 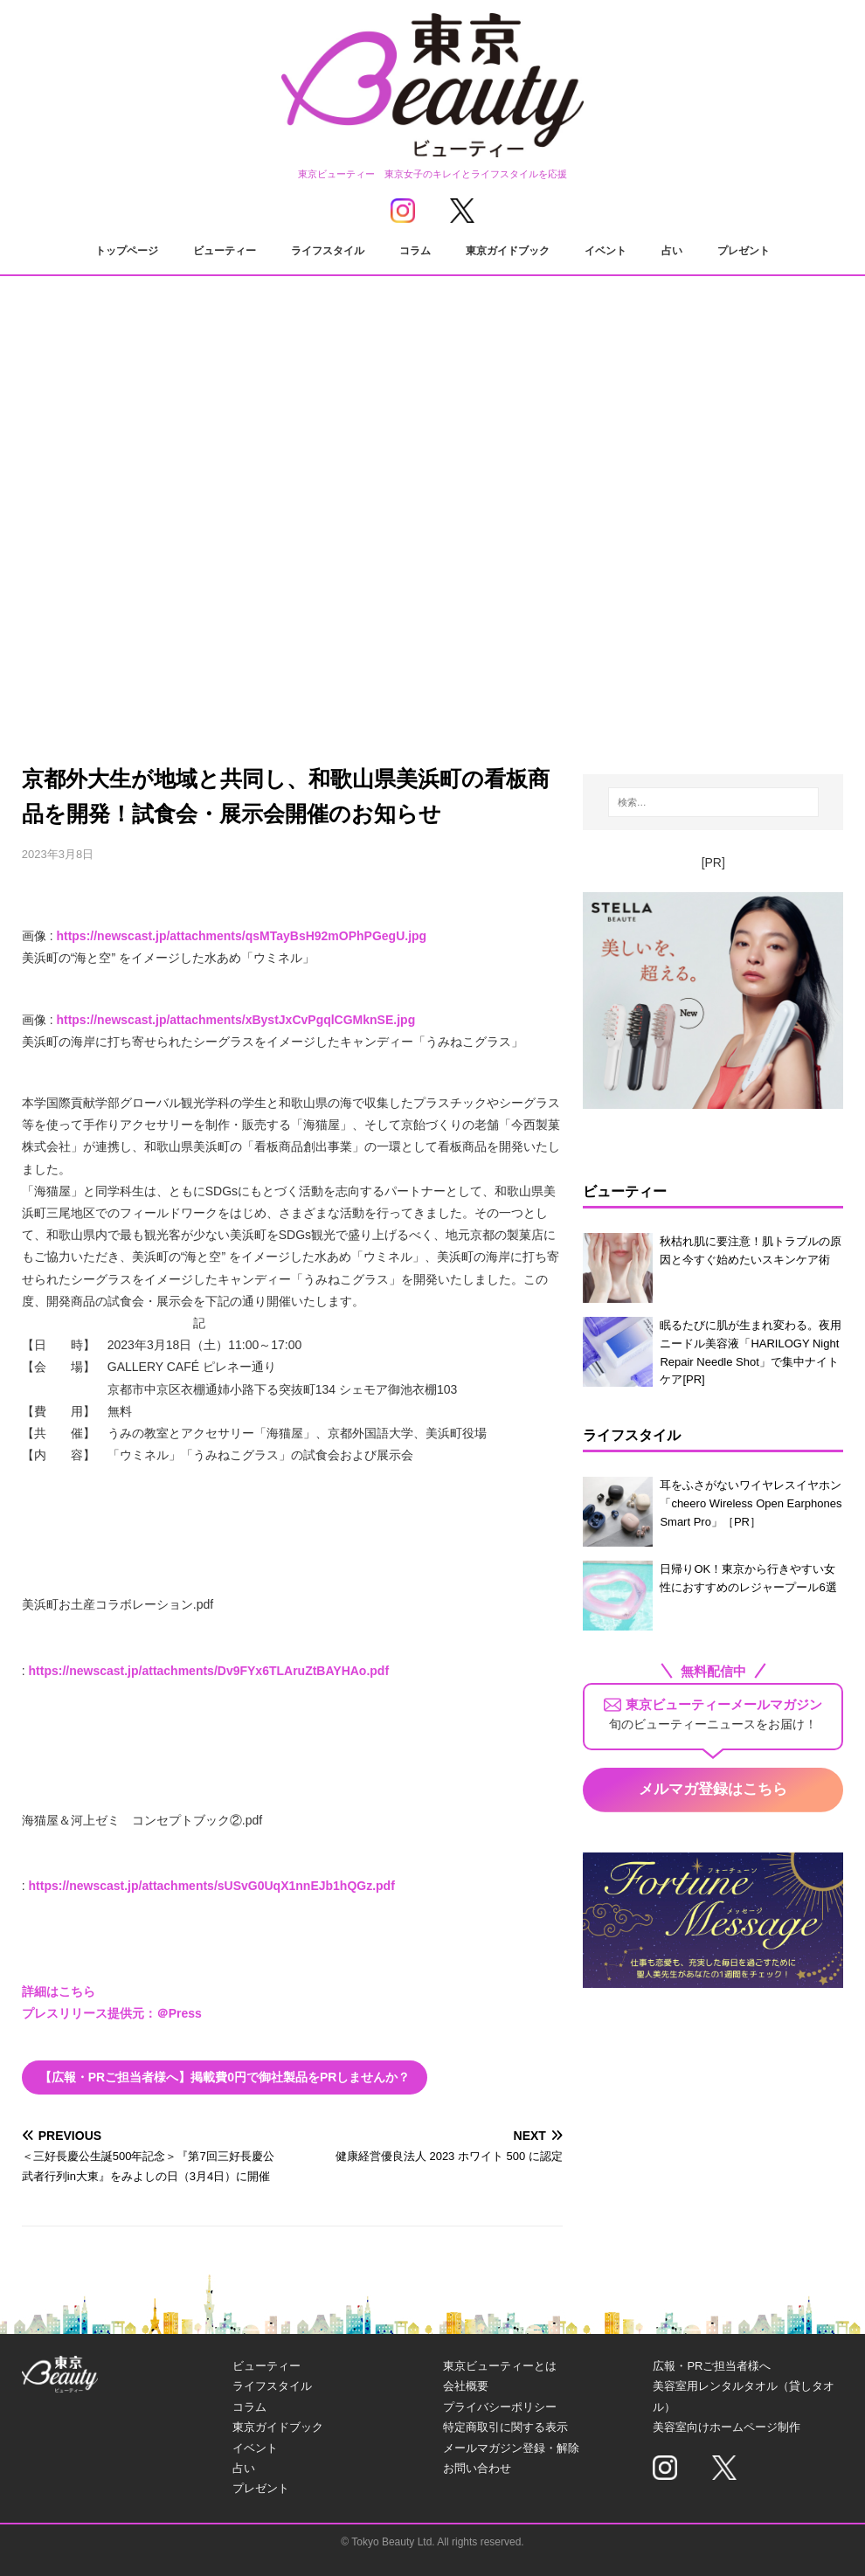 What do you see at coordinates (713, 1789) in the screenshot?
I see `メルマガ登録はこちら` at bounding box center [713, 1789].